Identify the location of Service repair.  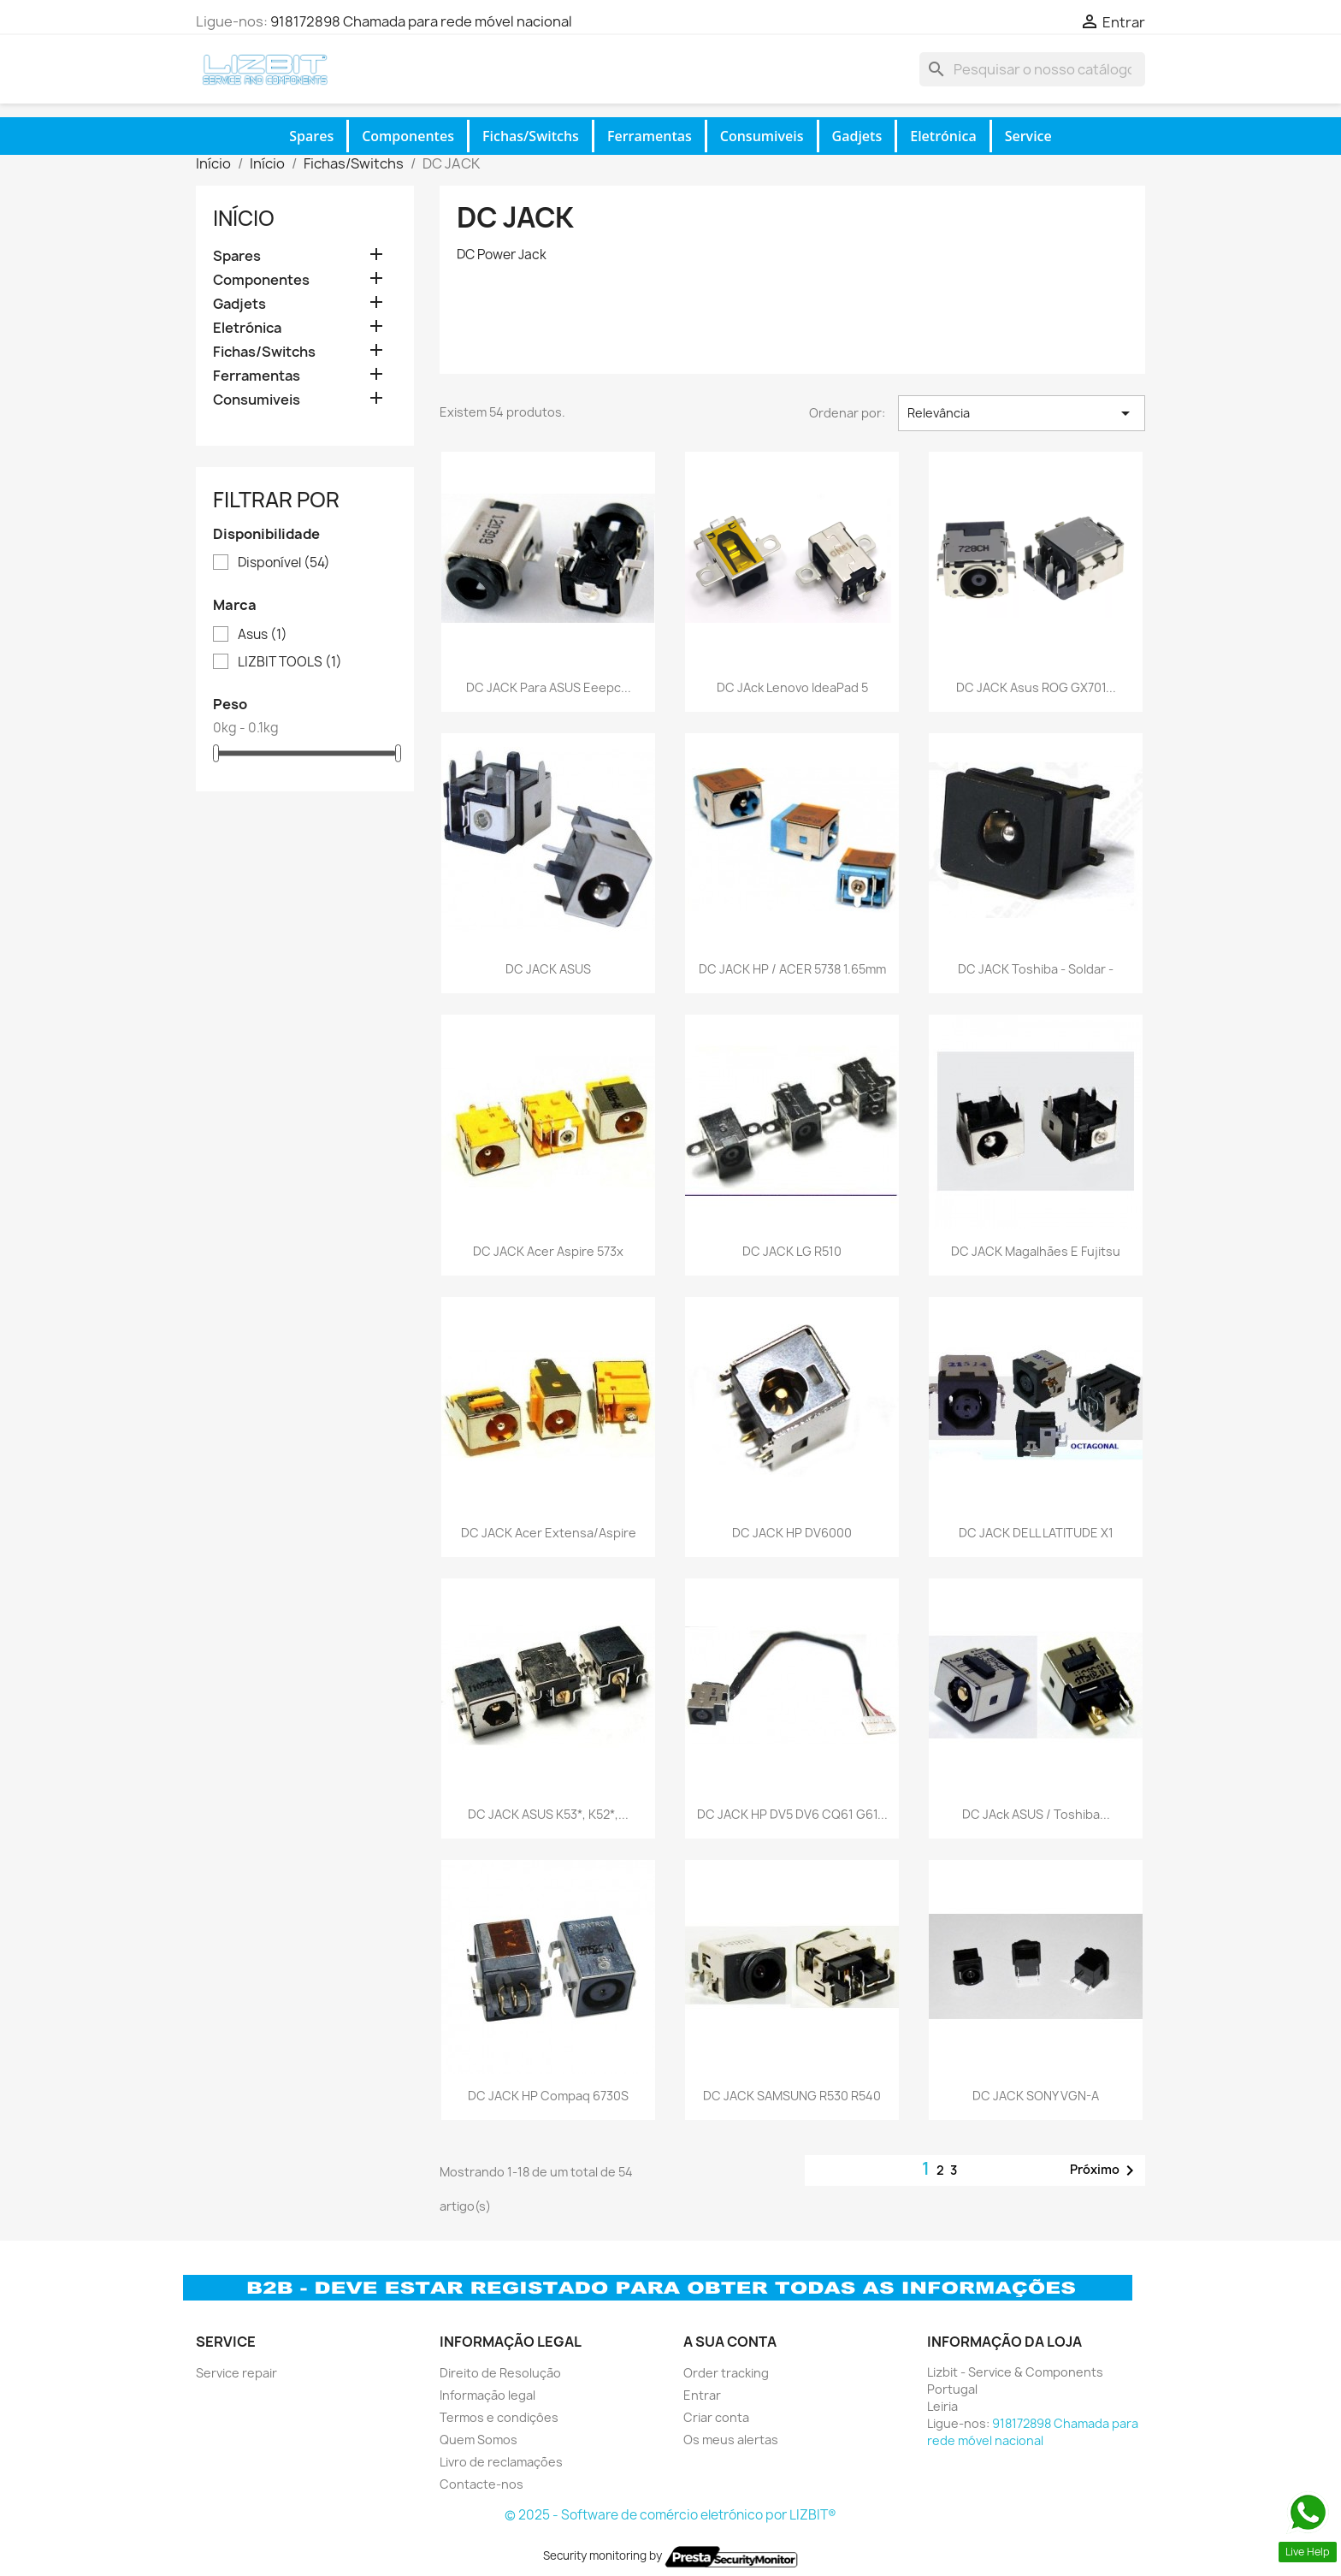
(236, 2373).